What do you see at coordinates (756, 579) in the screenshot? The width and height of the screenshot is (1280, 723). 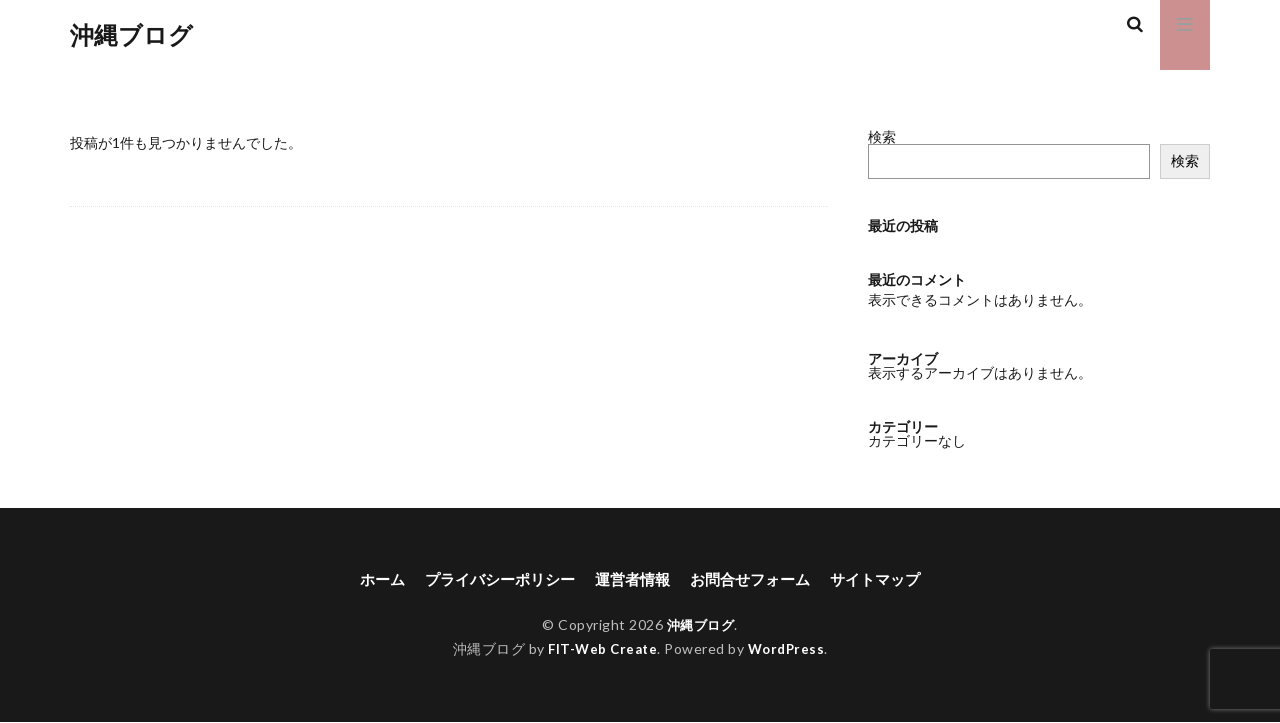 I see `お問合せフォーム` at bounding box center [756, 579].